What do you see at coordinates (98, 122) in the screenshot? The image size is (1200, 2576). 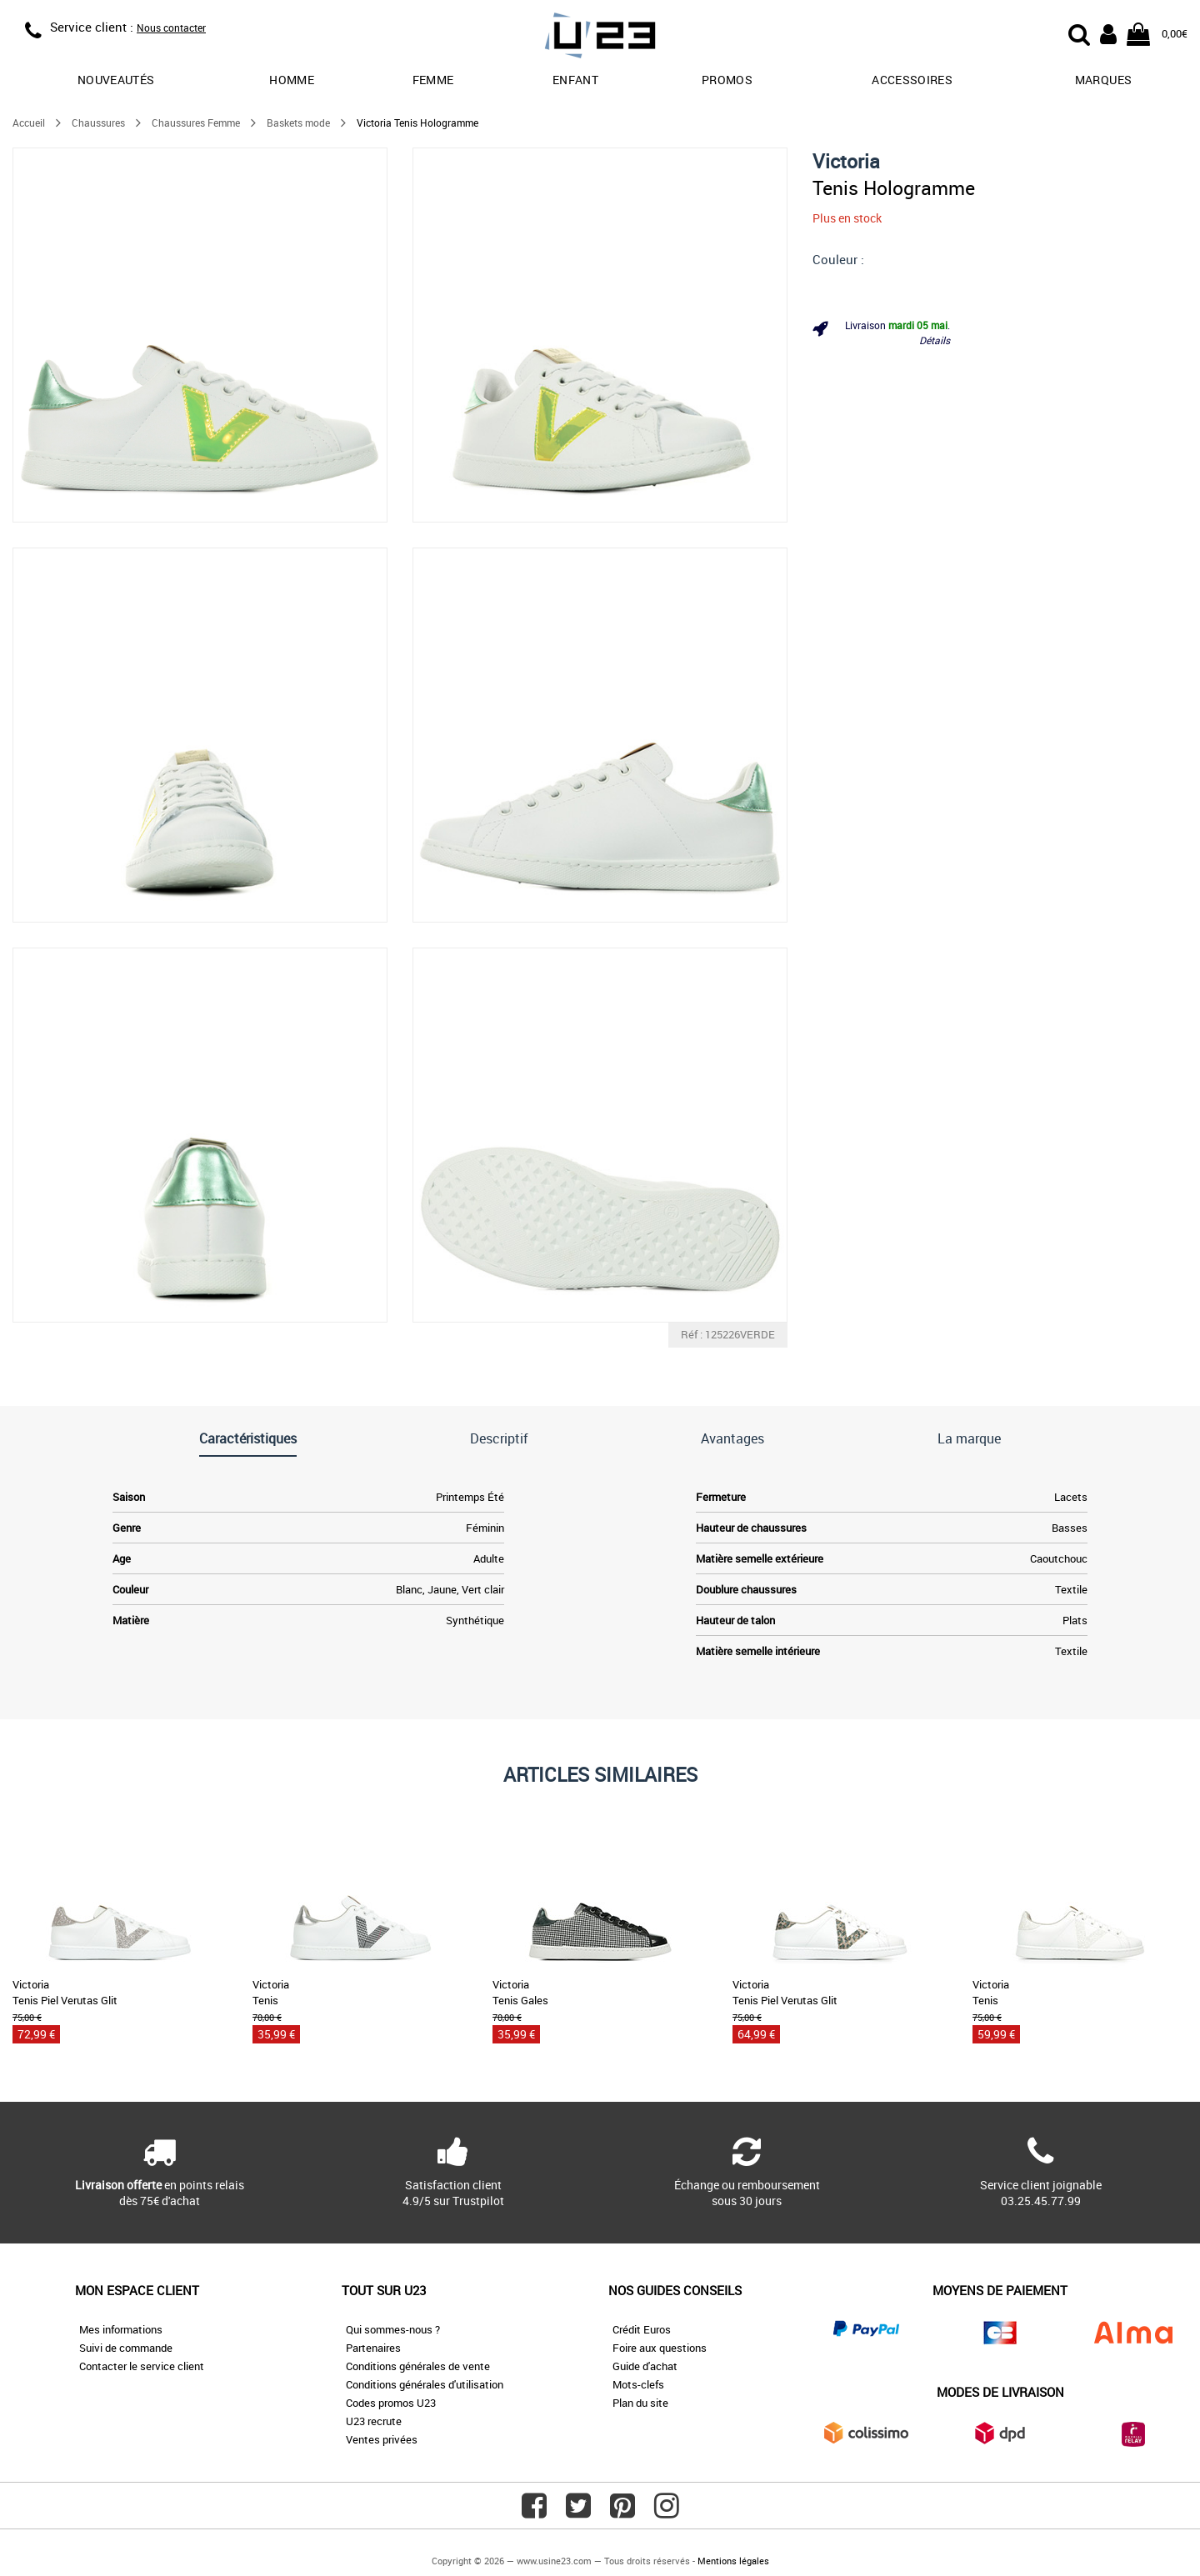 I see `Chaussures` at bounding box center [98, 122].